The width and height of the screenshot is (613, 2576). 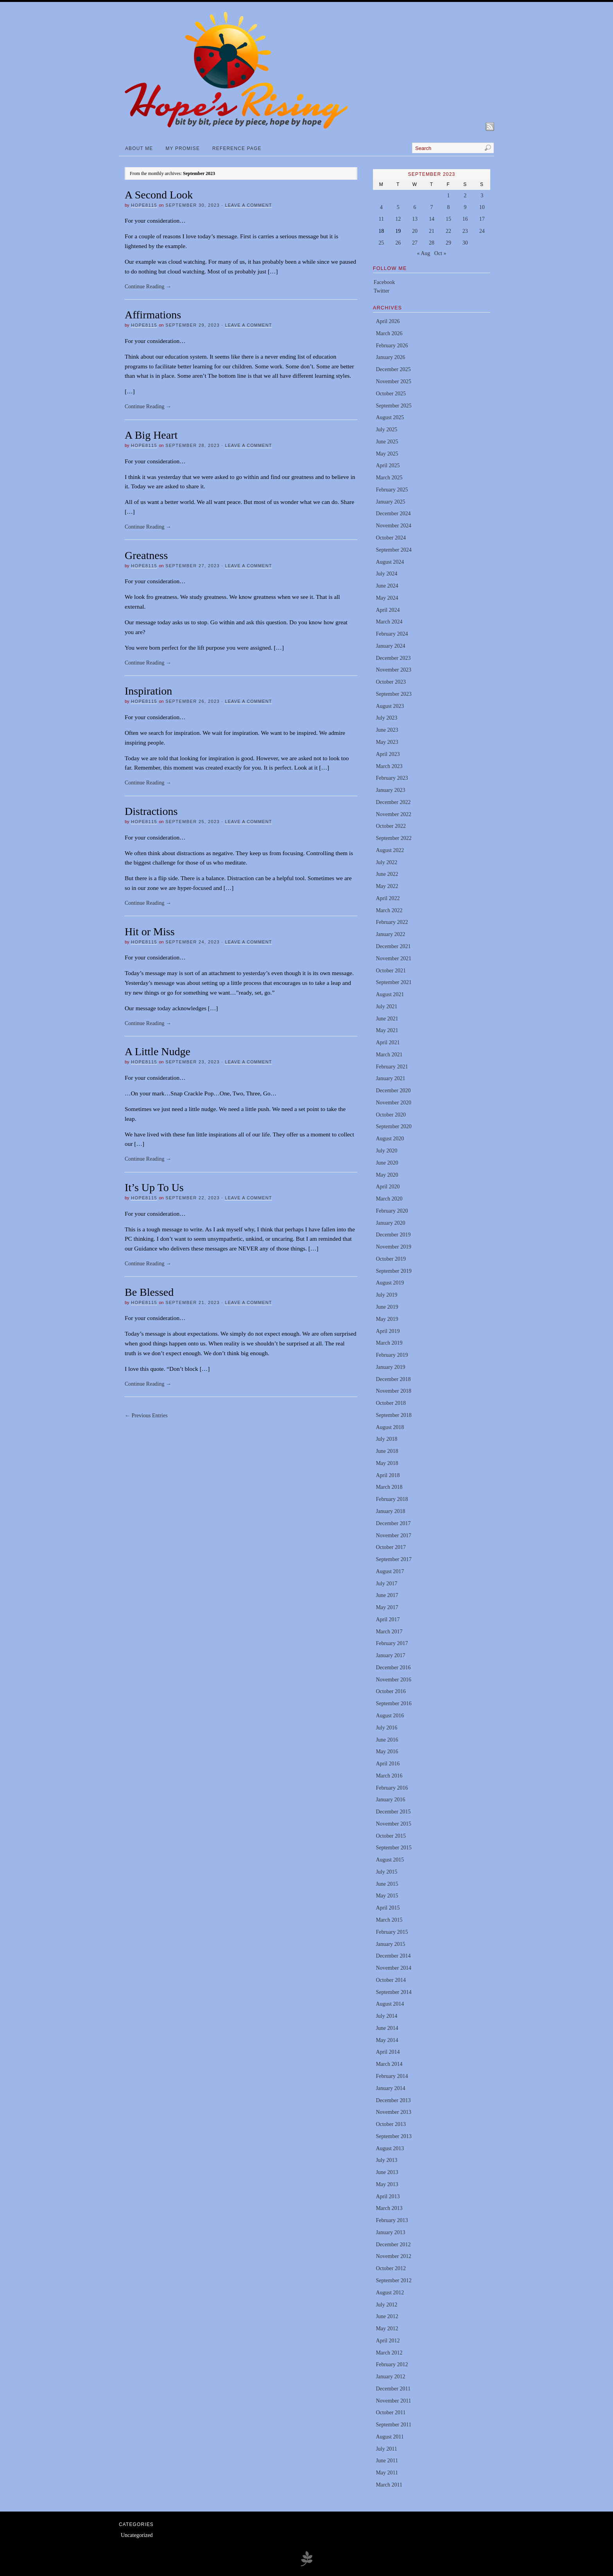 I want to click on April 2026, so click(x=388, y=321).